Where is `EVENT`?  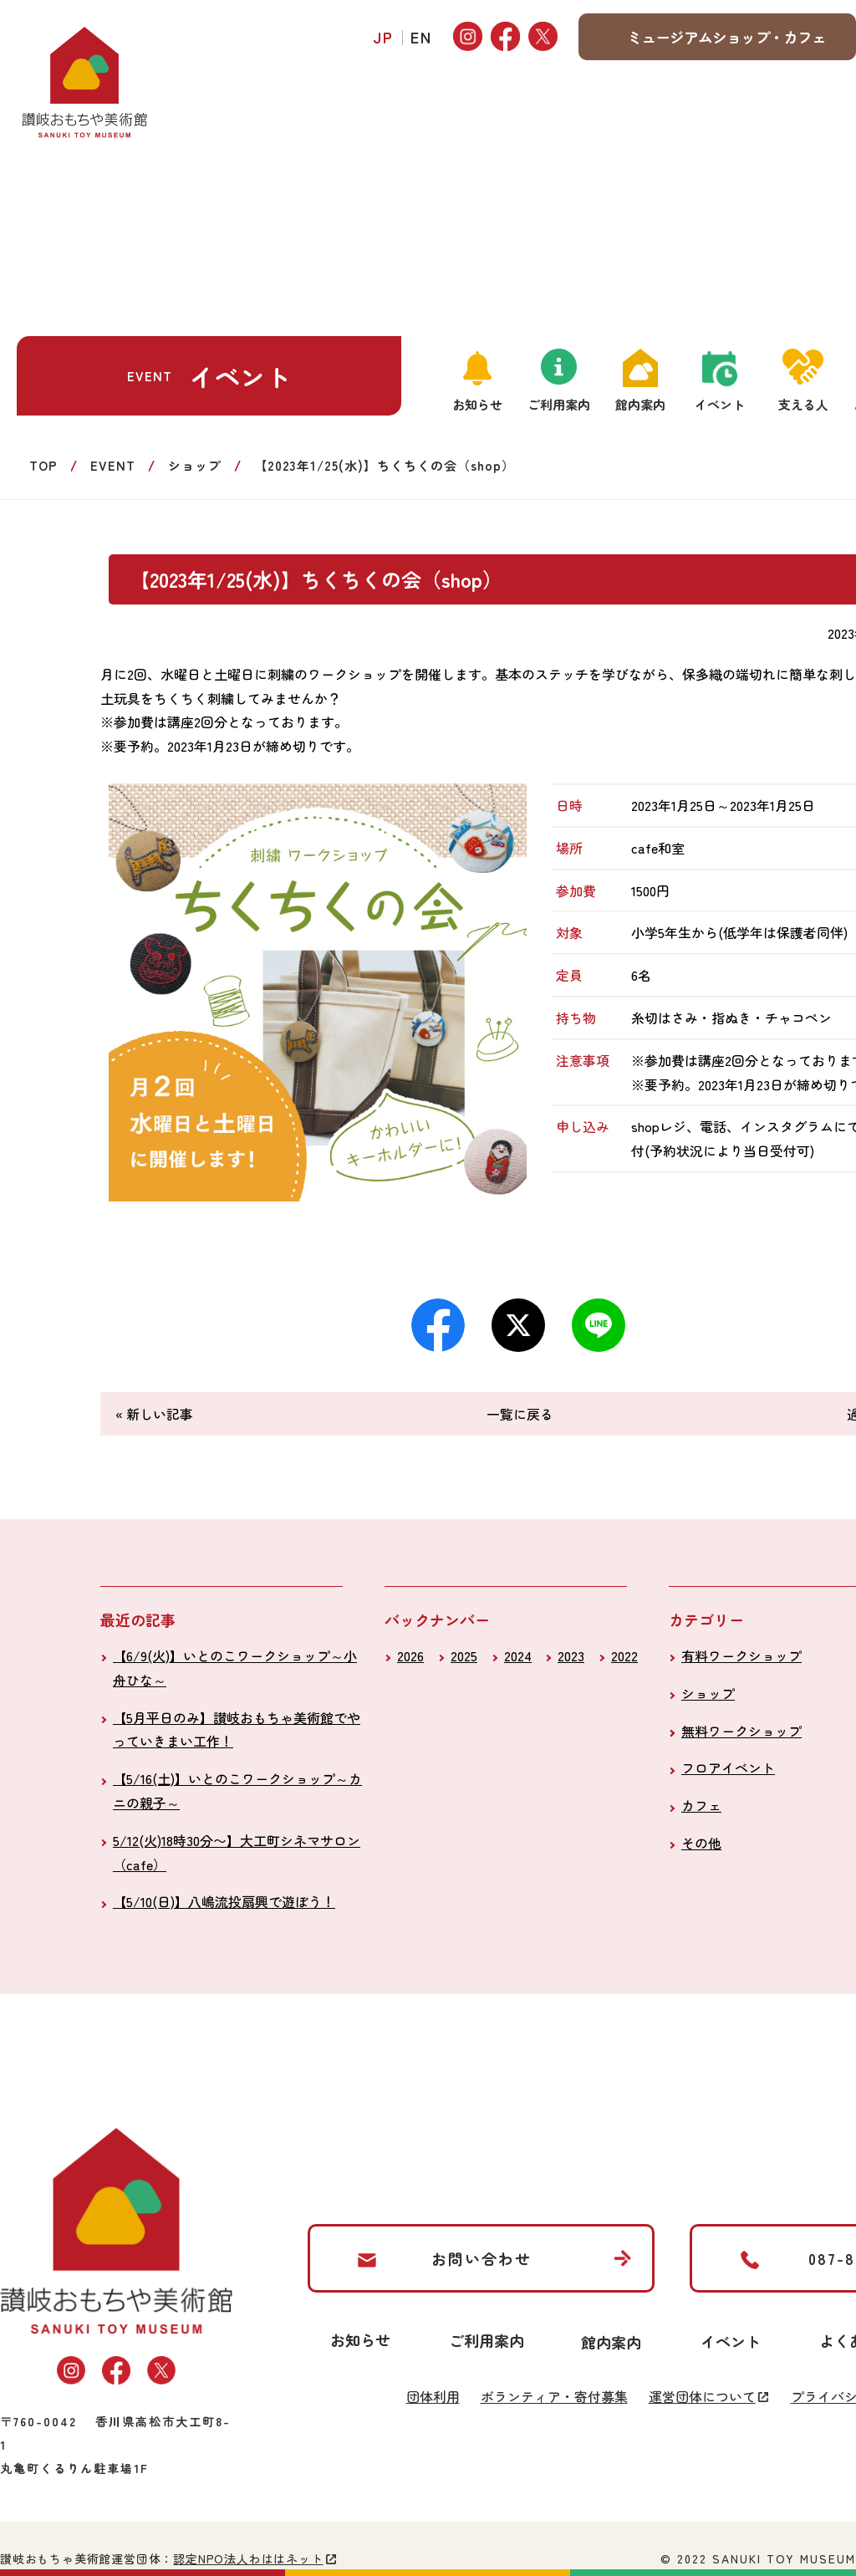 EVENT is located at coordinates (112, 465).